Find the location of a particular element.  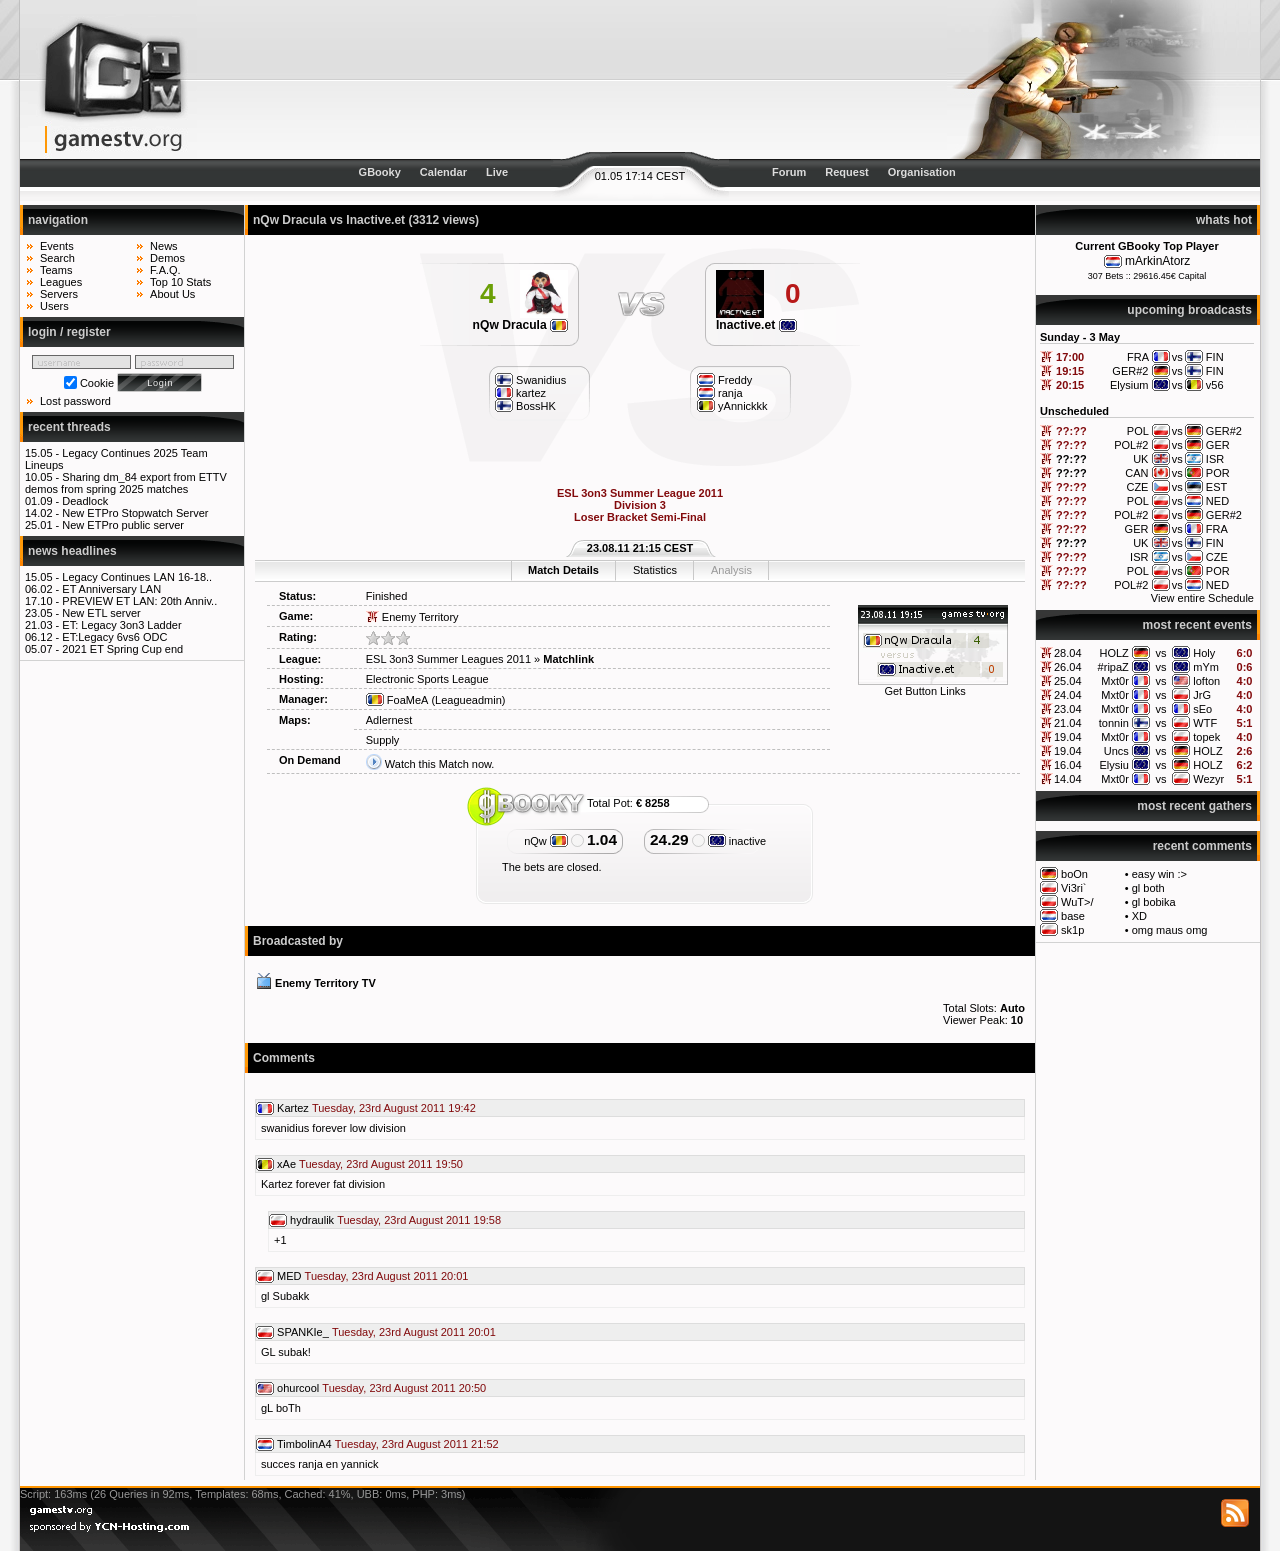

25.04 is located at coordinates (1068, 681).